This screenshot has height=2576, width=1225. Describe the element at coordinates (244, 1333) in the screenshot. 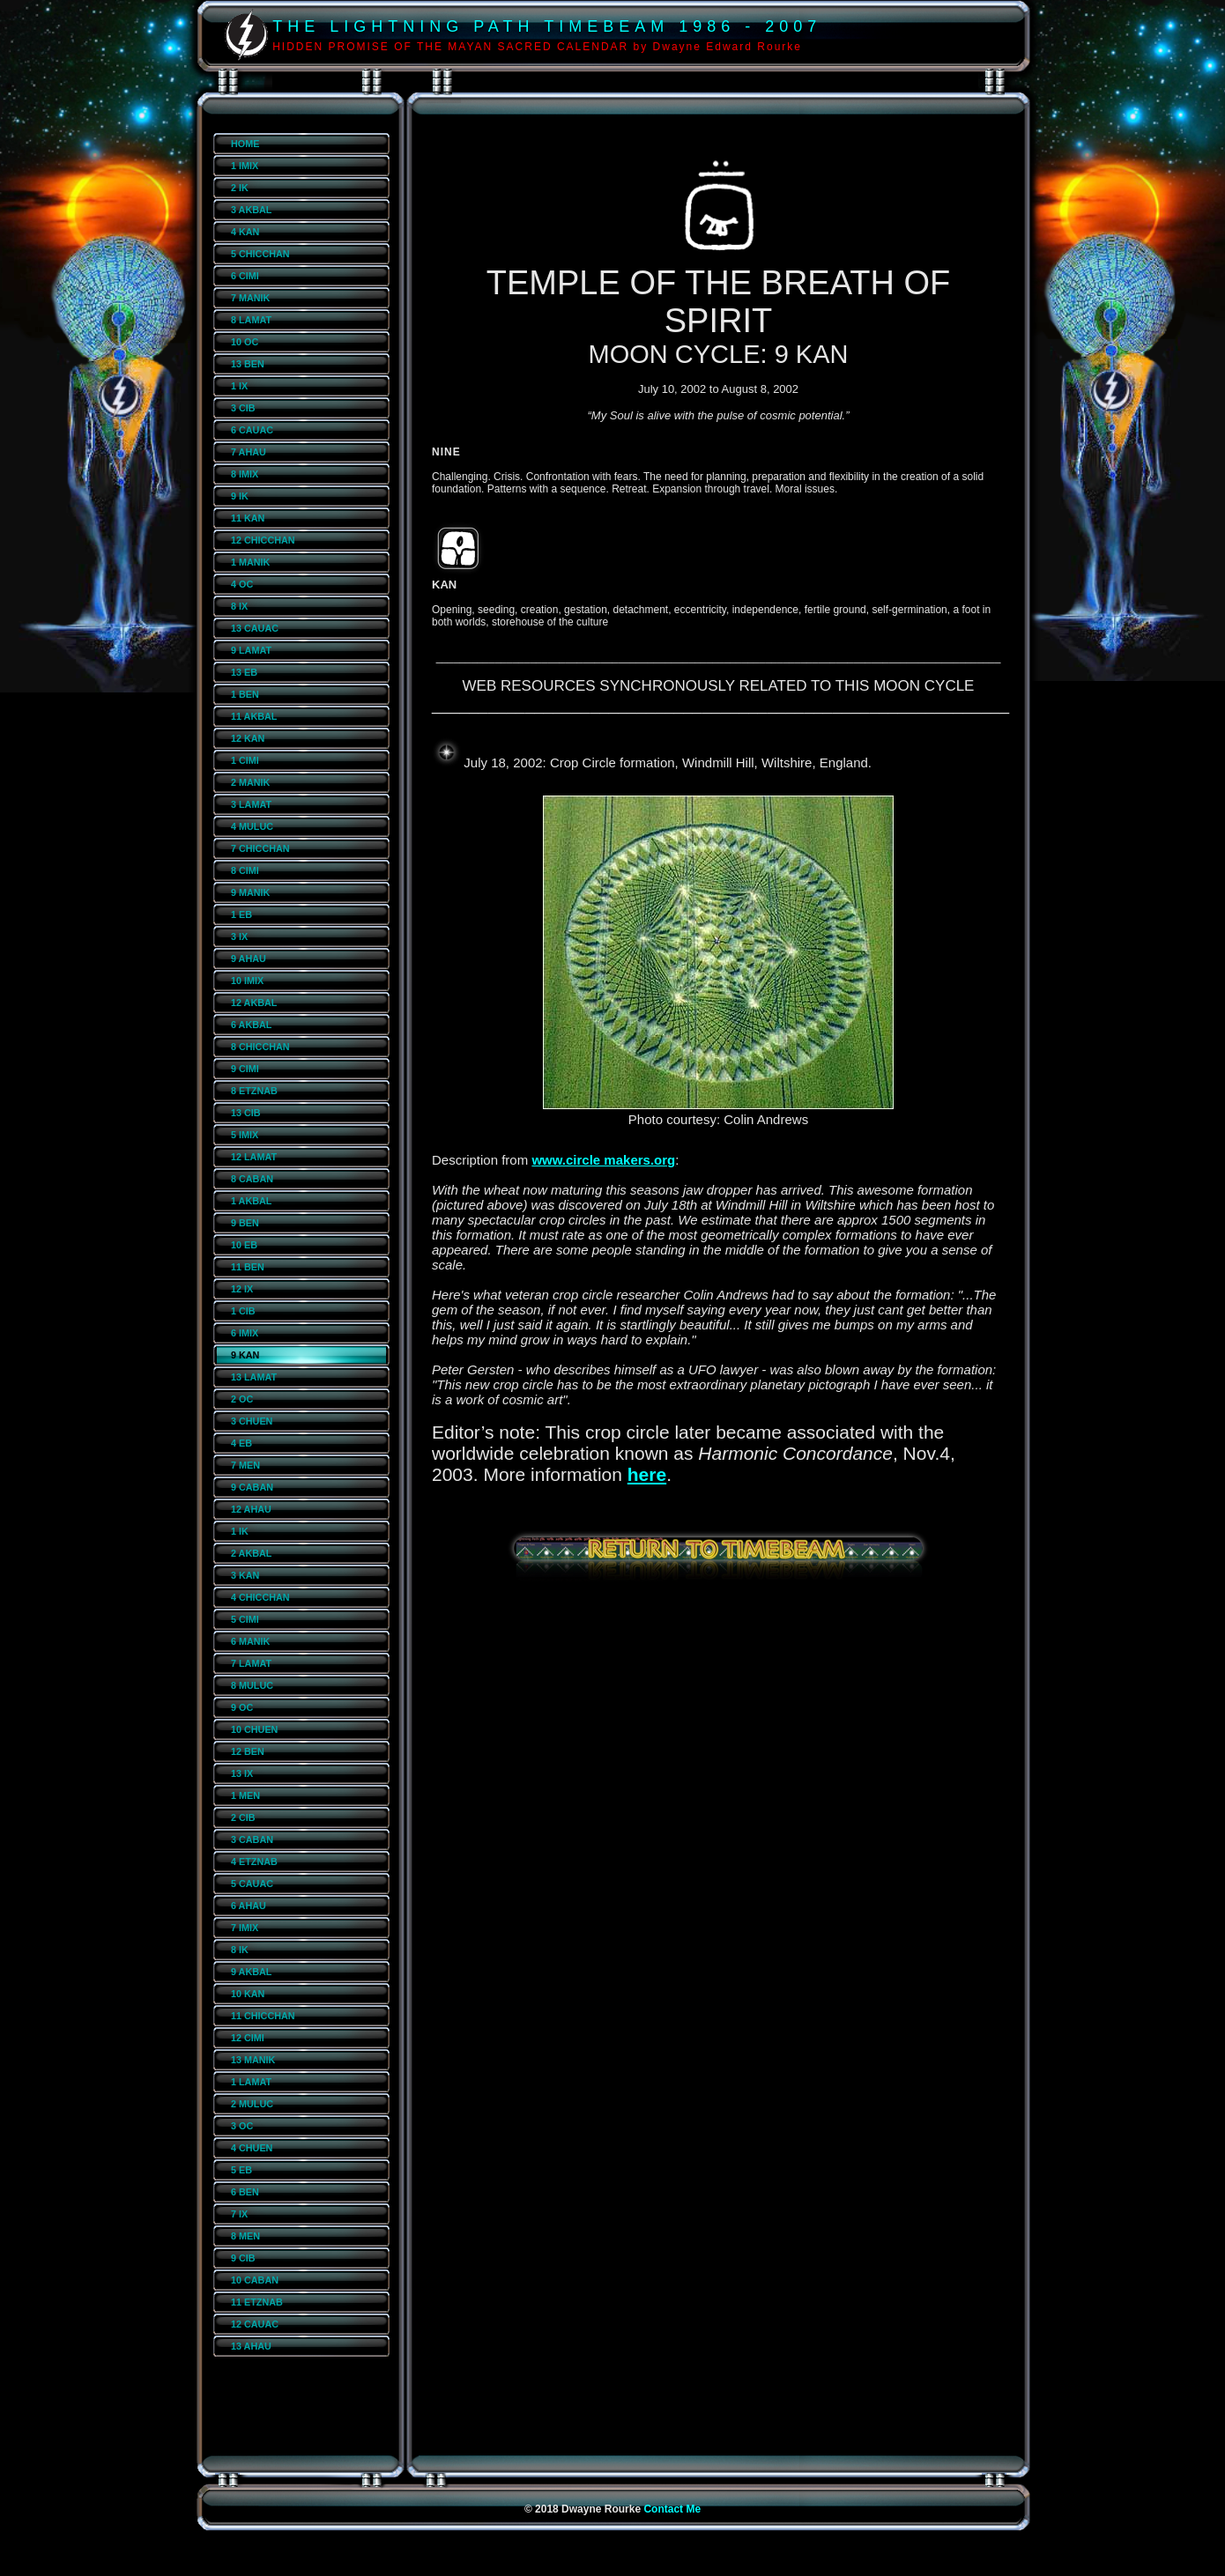

I see `6 IMIX` at that location.